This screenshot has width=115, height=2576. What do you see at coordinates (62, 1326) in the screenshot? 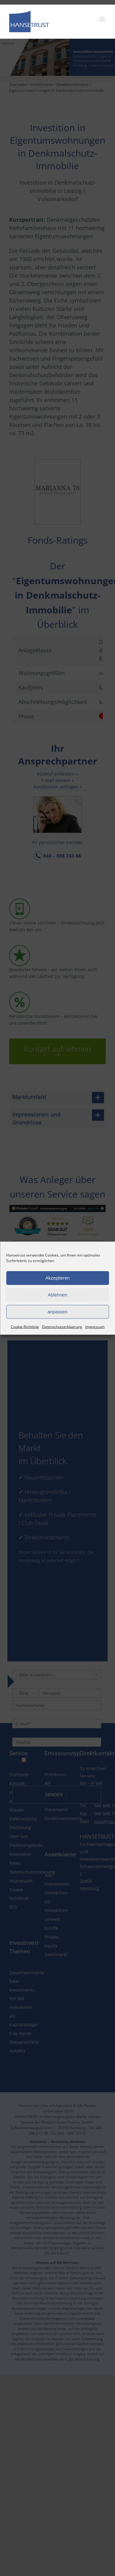
I see `Datenschutzerklaerung` at bounding box center [62, 1326].